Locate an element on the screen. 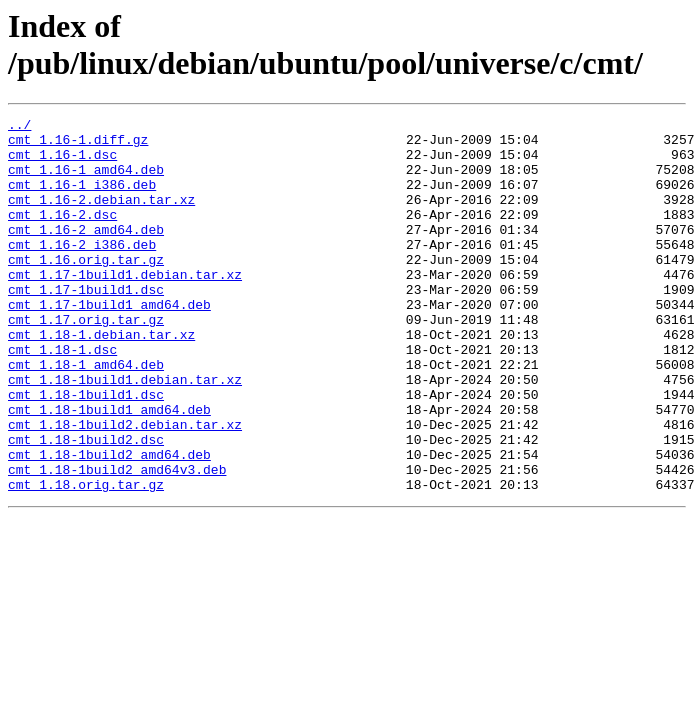  cmt_1.18-1build1.dsc is located at coordinates (86, 451).